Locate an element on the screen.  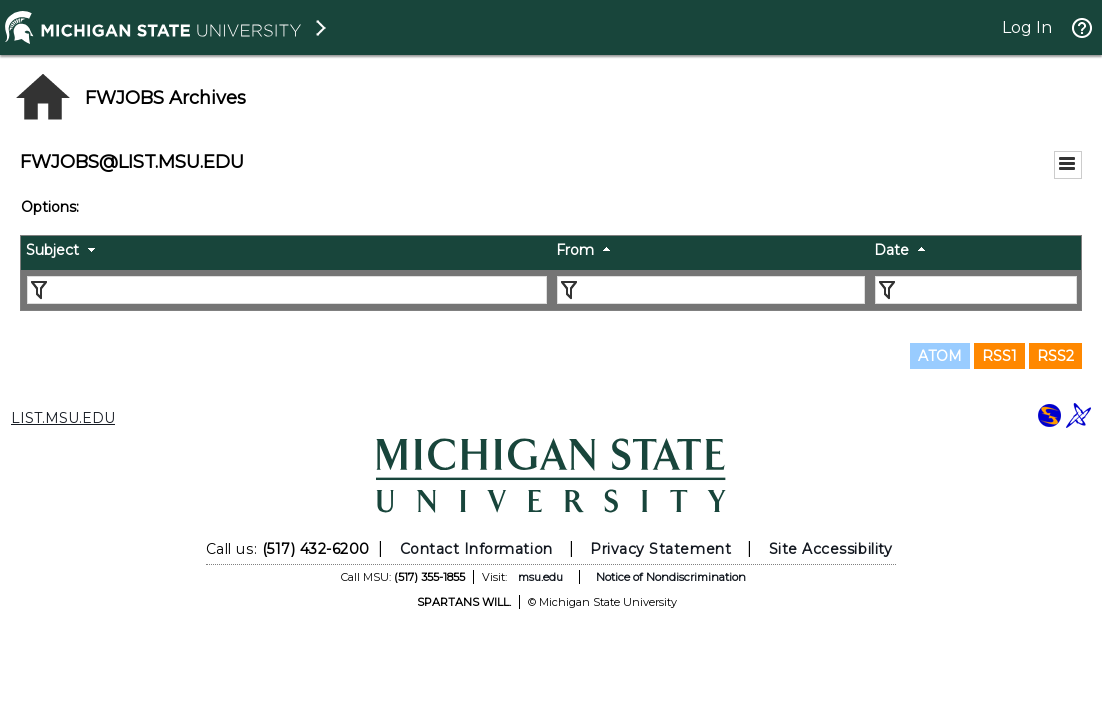
From is located at coordinates (575, 250).